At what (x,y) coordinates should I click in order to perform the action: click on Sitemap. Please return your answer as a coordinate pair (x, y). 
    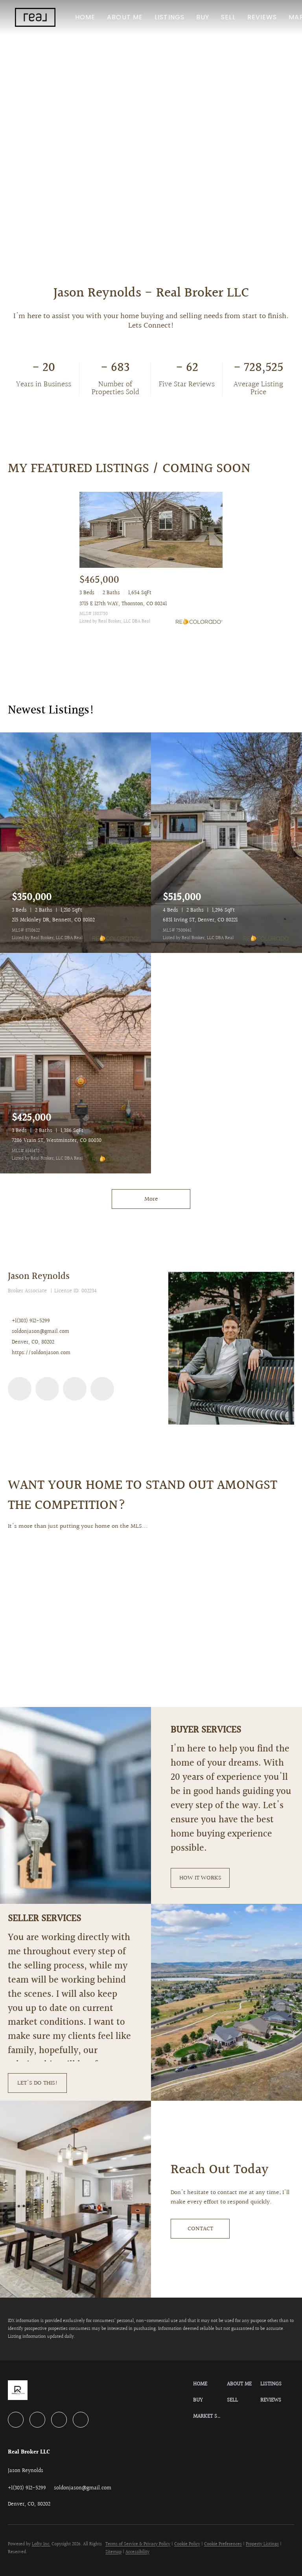
    Looking at the image, I should click on (113, 2552).